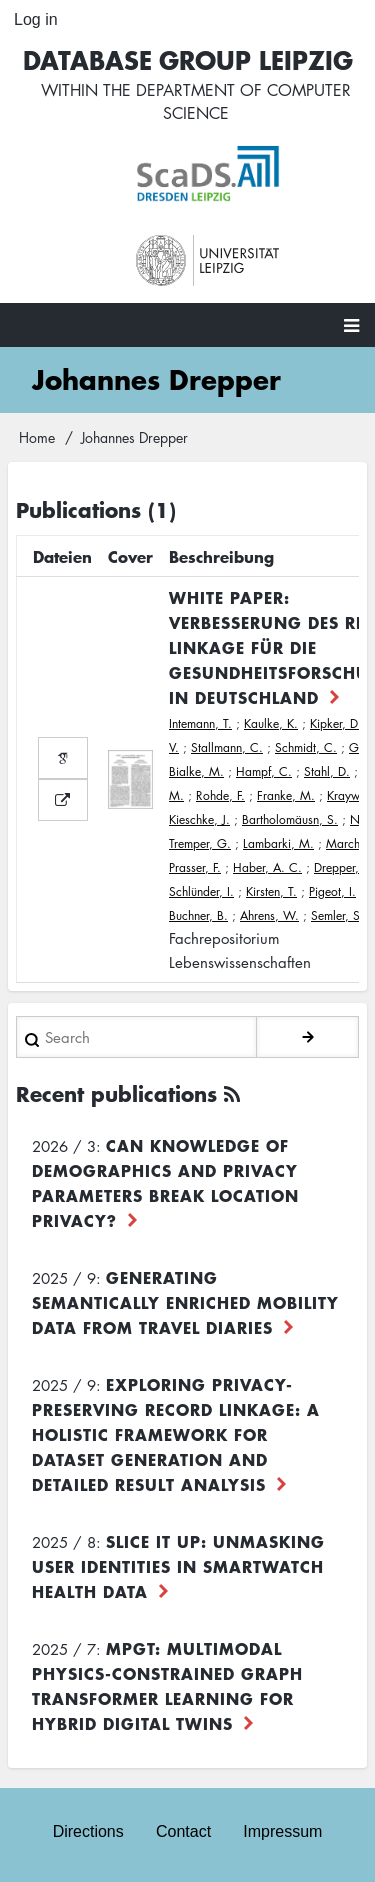 This screenshot has height=1882, width=375. What do you see at coordinates (200, 843) in the screenshot?
I see `Tremper, G.` at bounding box center [200, 843].